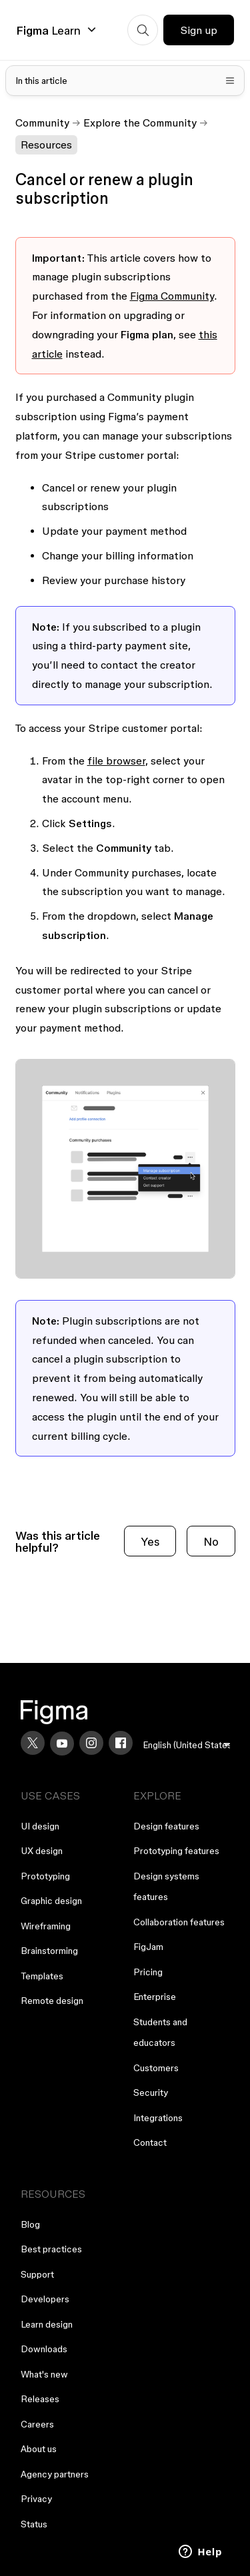 The height and width of the screenshot is (2576, 250). What do you see at coordinates (176, 1850) in the screenshot?
I see `Prototyping features` at bounding box center [176, 1850].